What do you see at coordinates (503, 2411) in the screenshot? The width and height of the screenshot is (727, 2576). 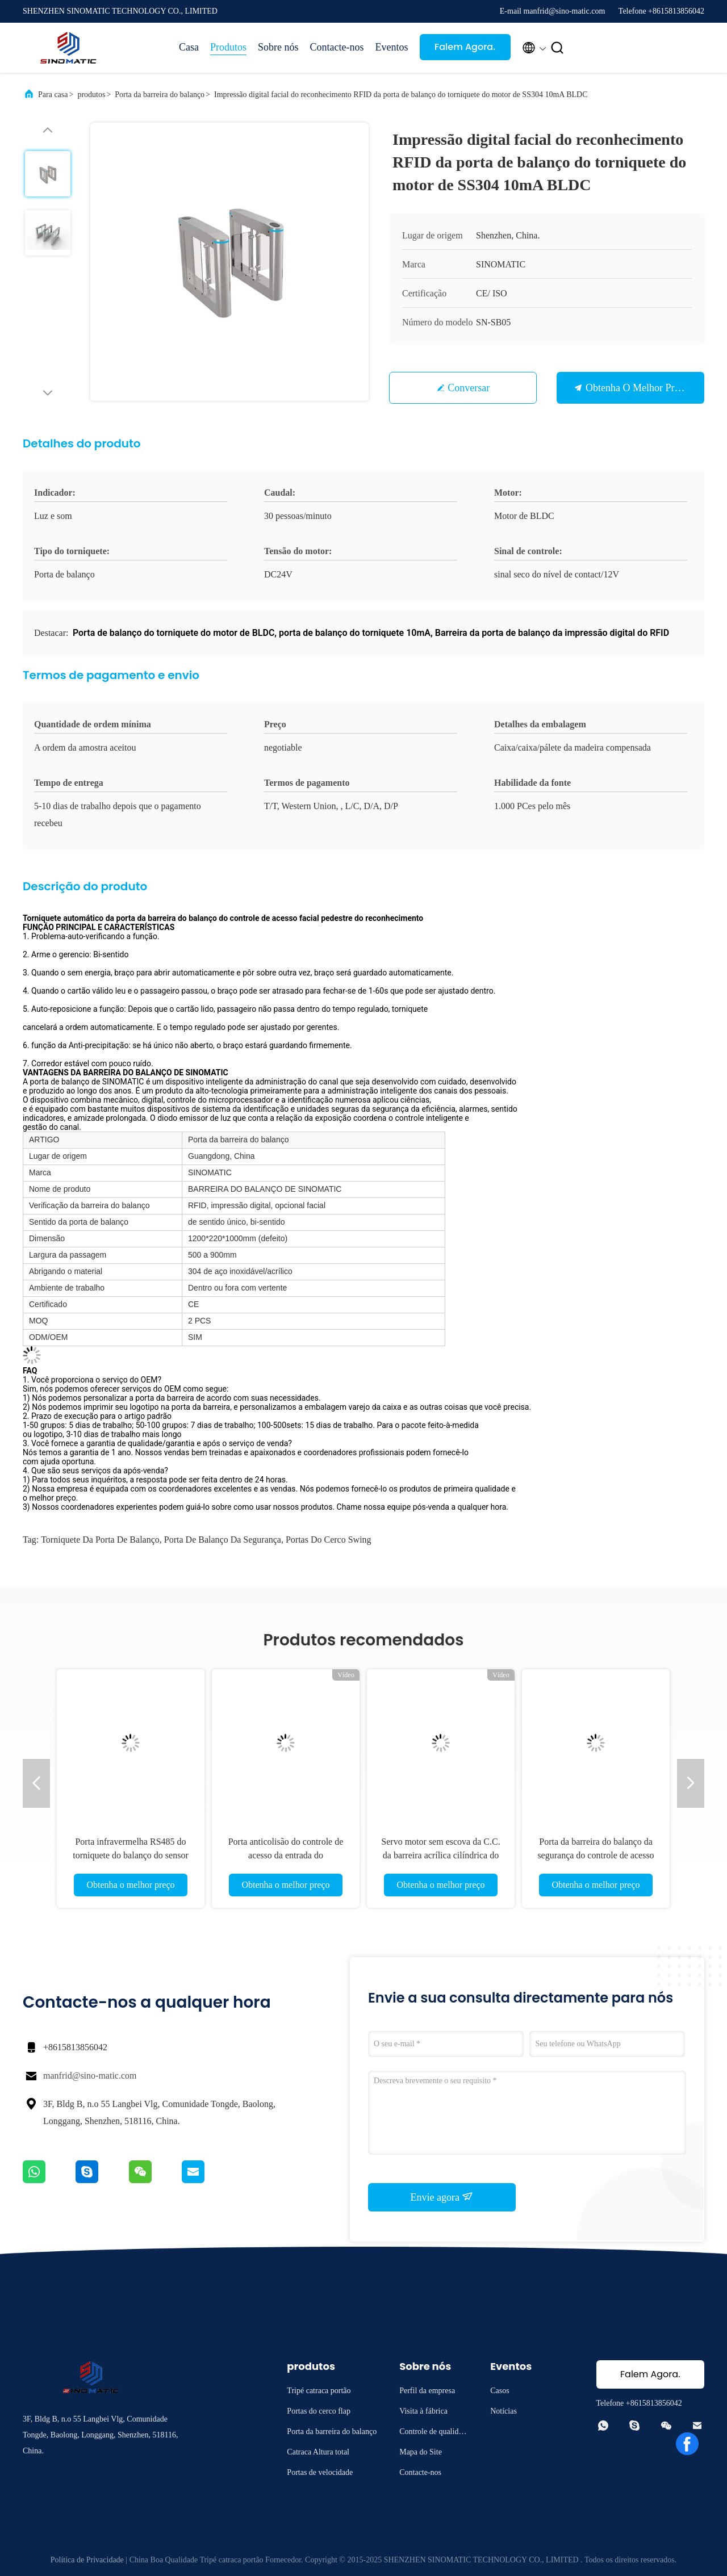 I see `Notícias` at bounding box center [503, 2411].